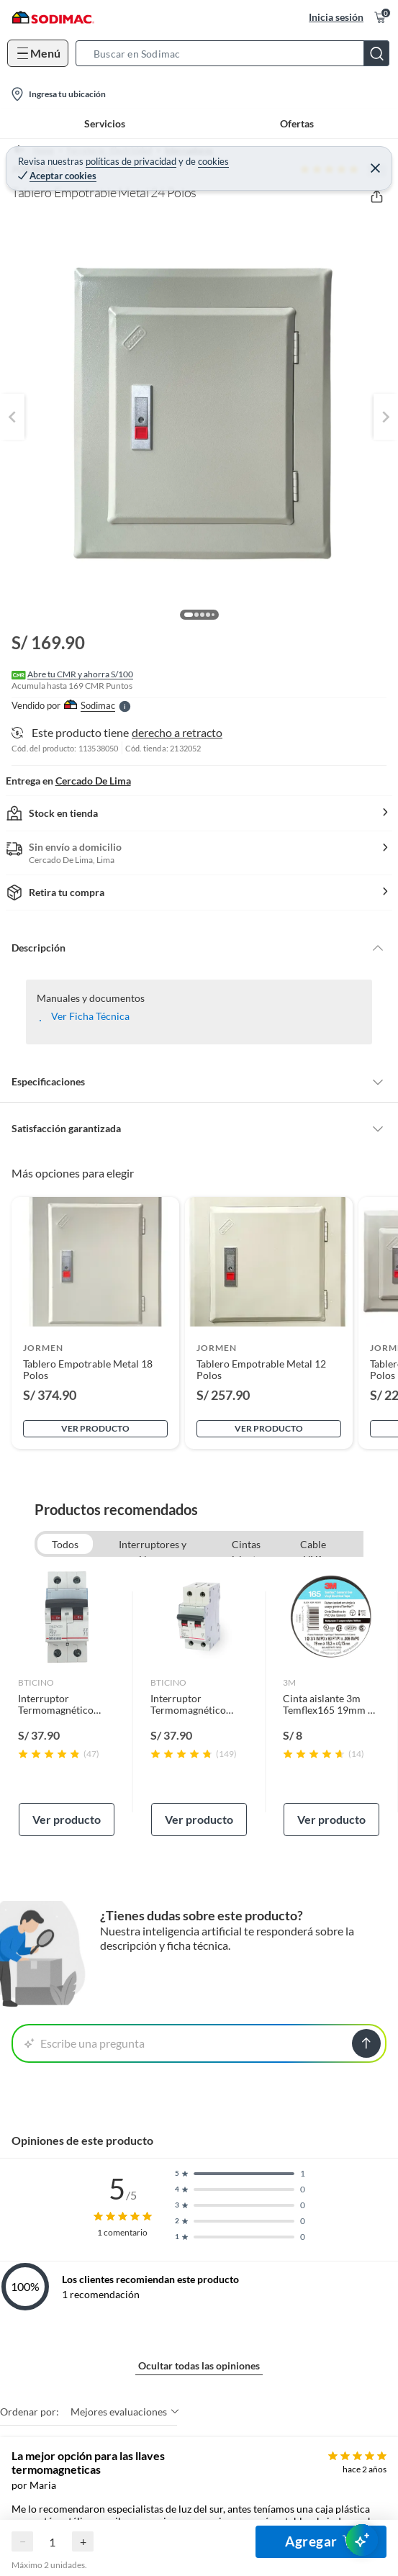  I want to click on Inicia sesión [button], so click(336, 17).